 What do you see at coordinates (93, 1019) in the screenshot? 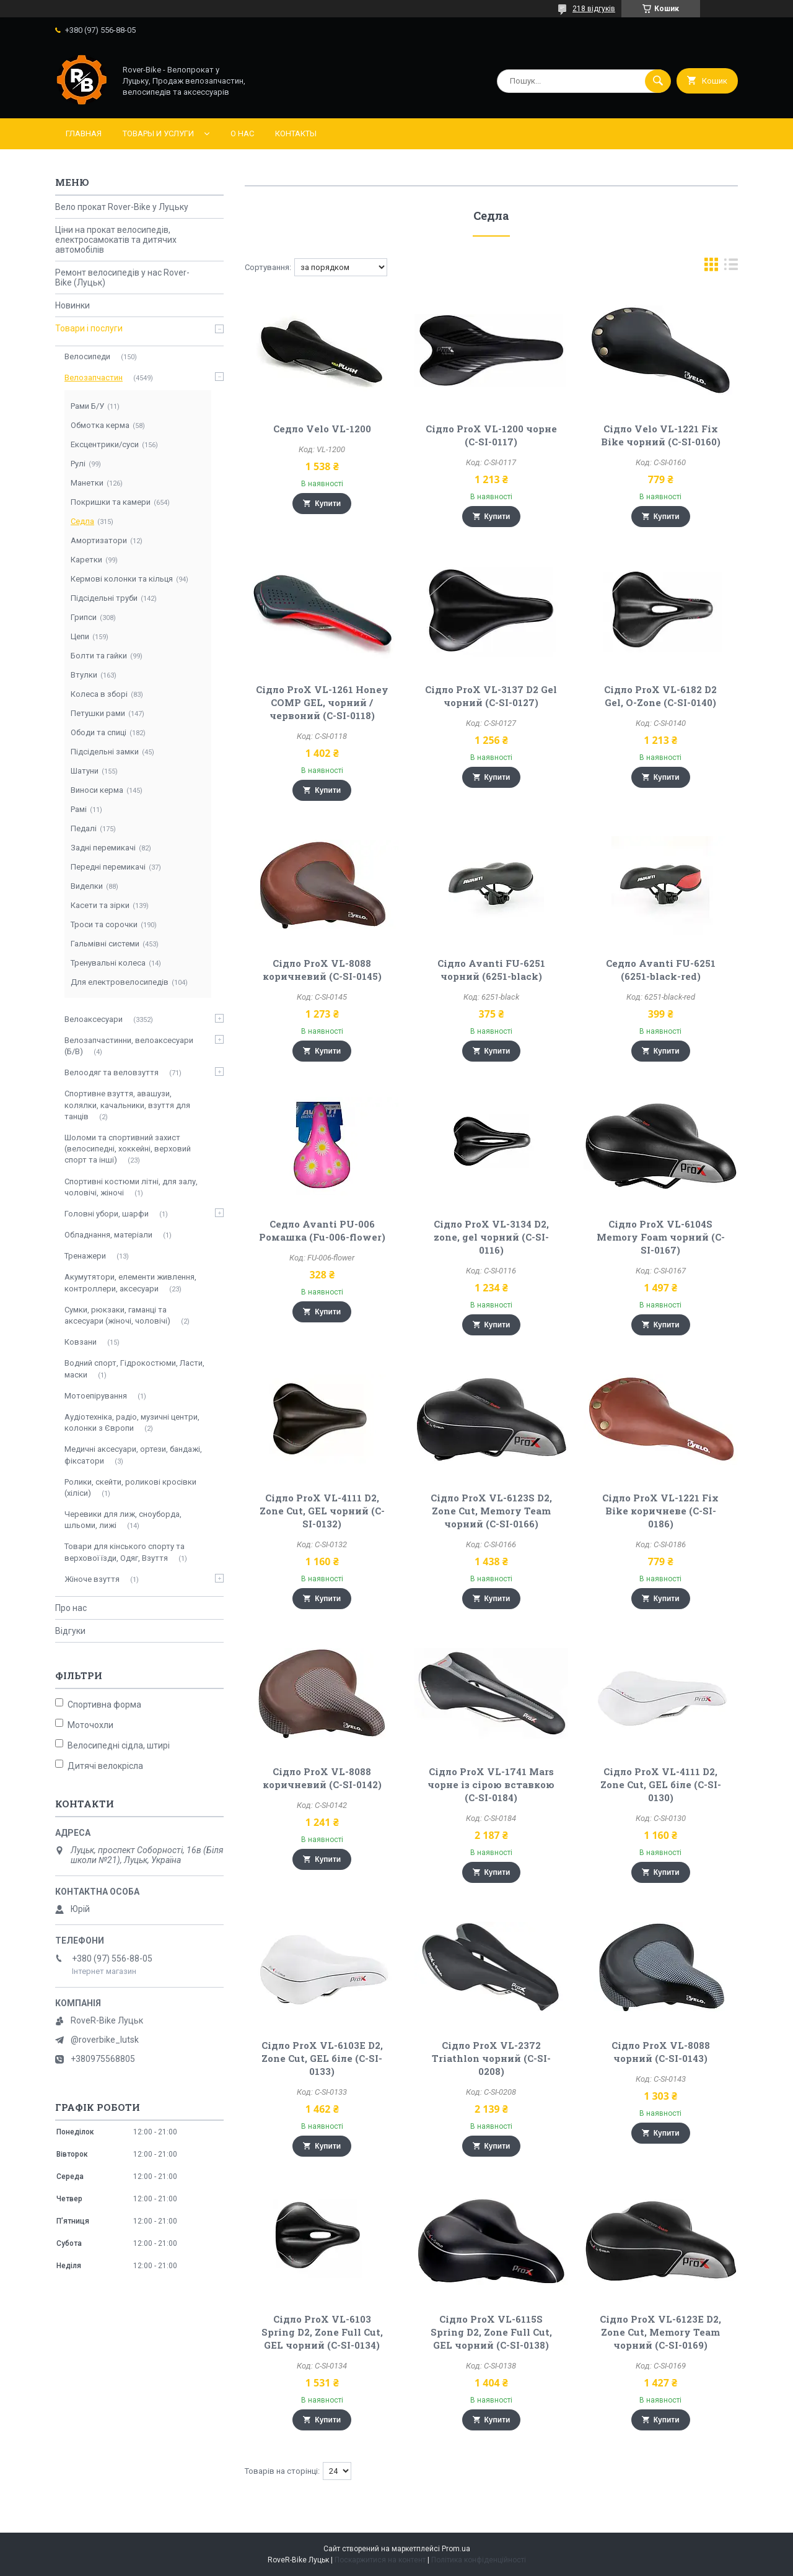
I see `Велоаксесуари` at bounding box center [93, 1019].